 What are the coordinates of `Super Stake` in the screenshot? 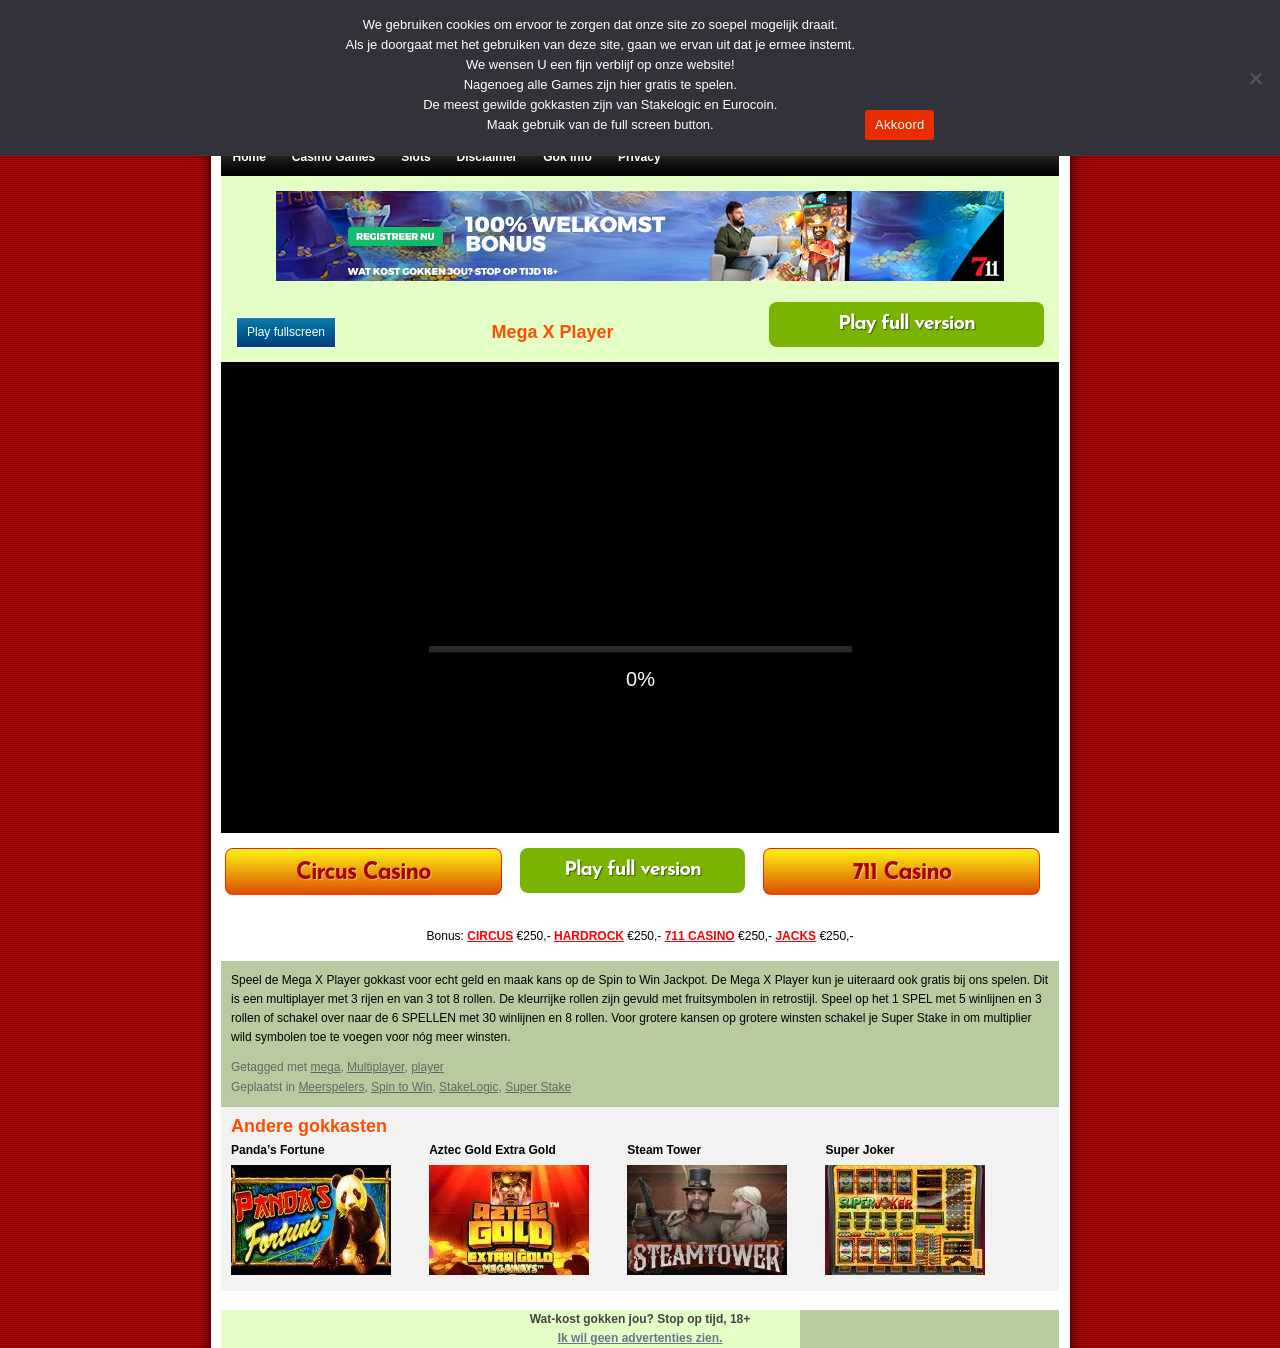 It's located at (538, 1087).